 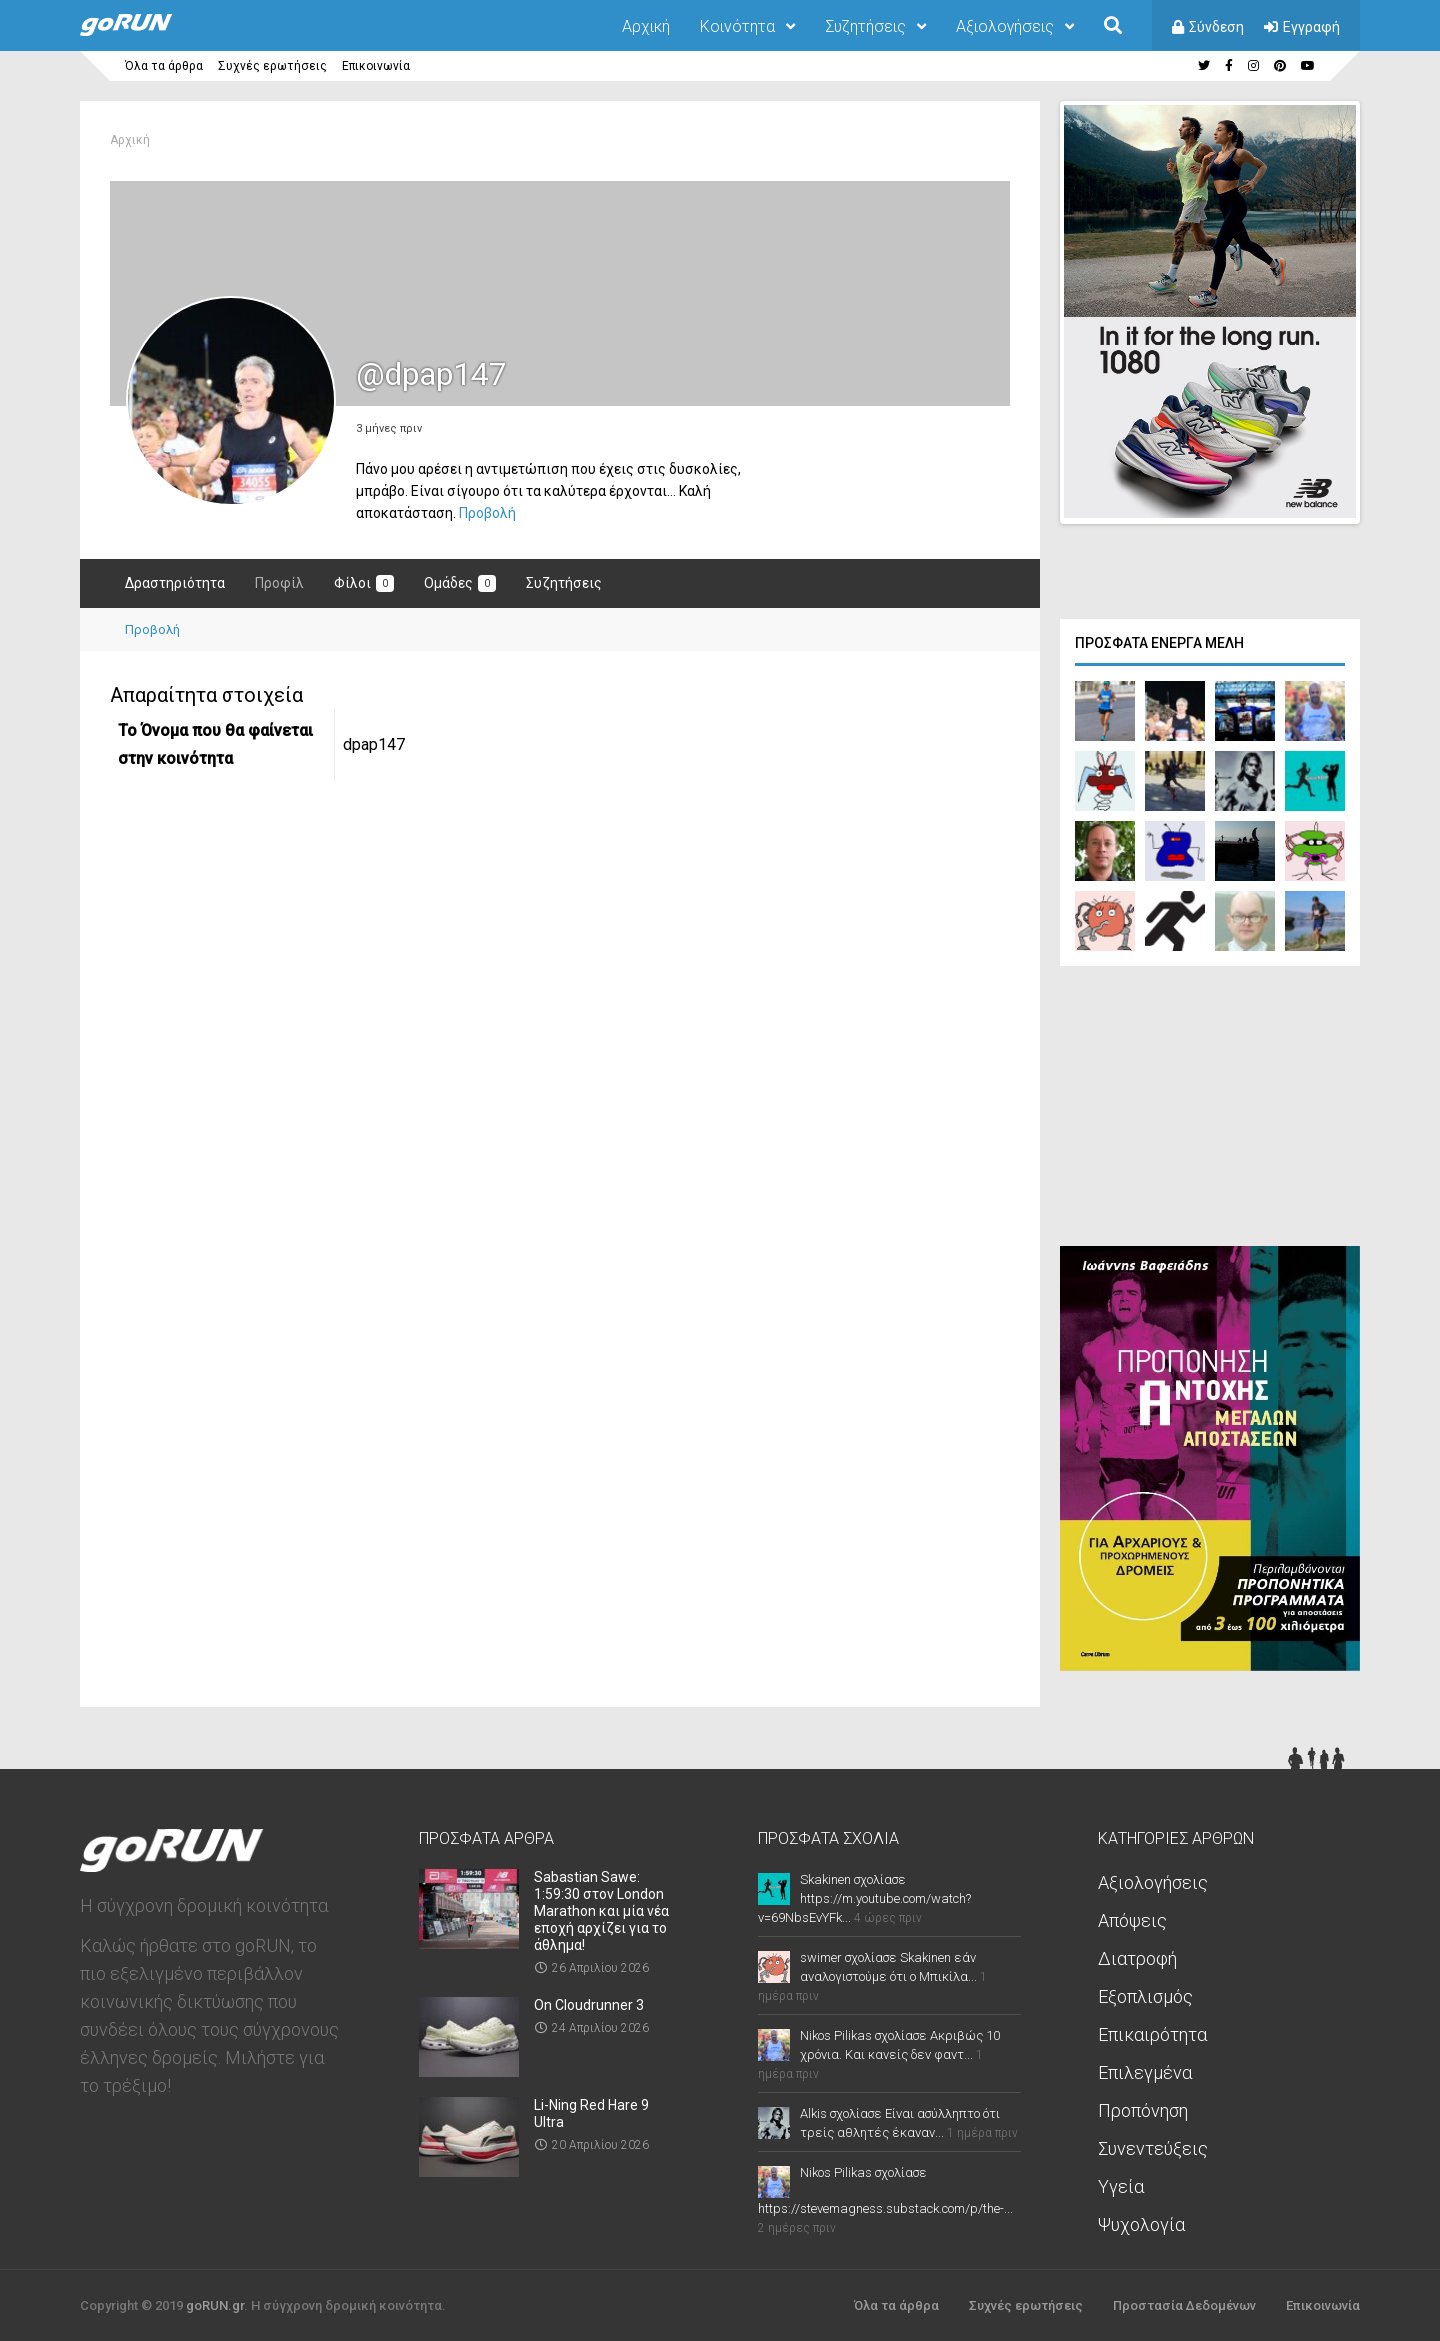 What do you see at coordinates (164, 66) in the screenshot?
I see `Όλα τα άρθρα` at bounding box center [164, 66].